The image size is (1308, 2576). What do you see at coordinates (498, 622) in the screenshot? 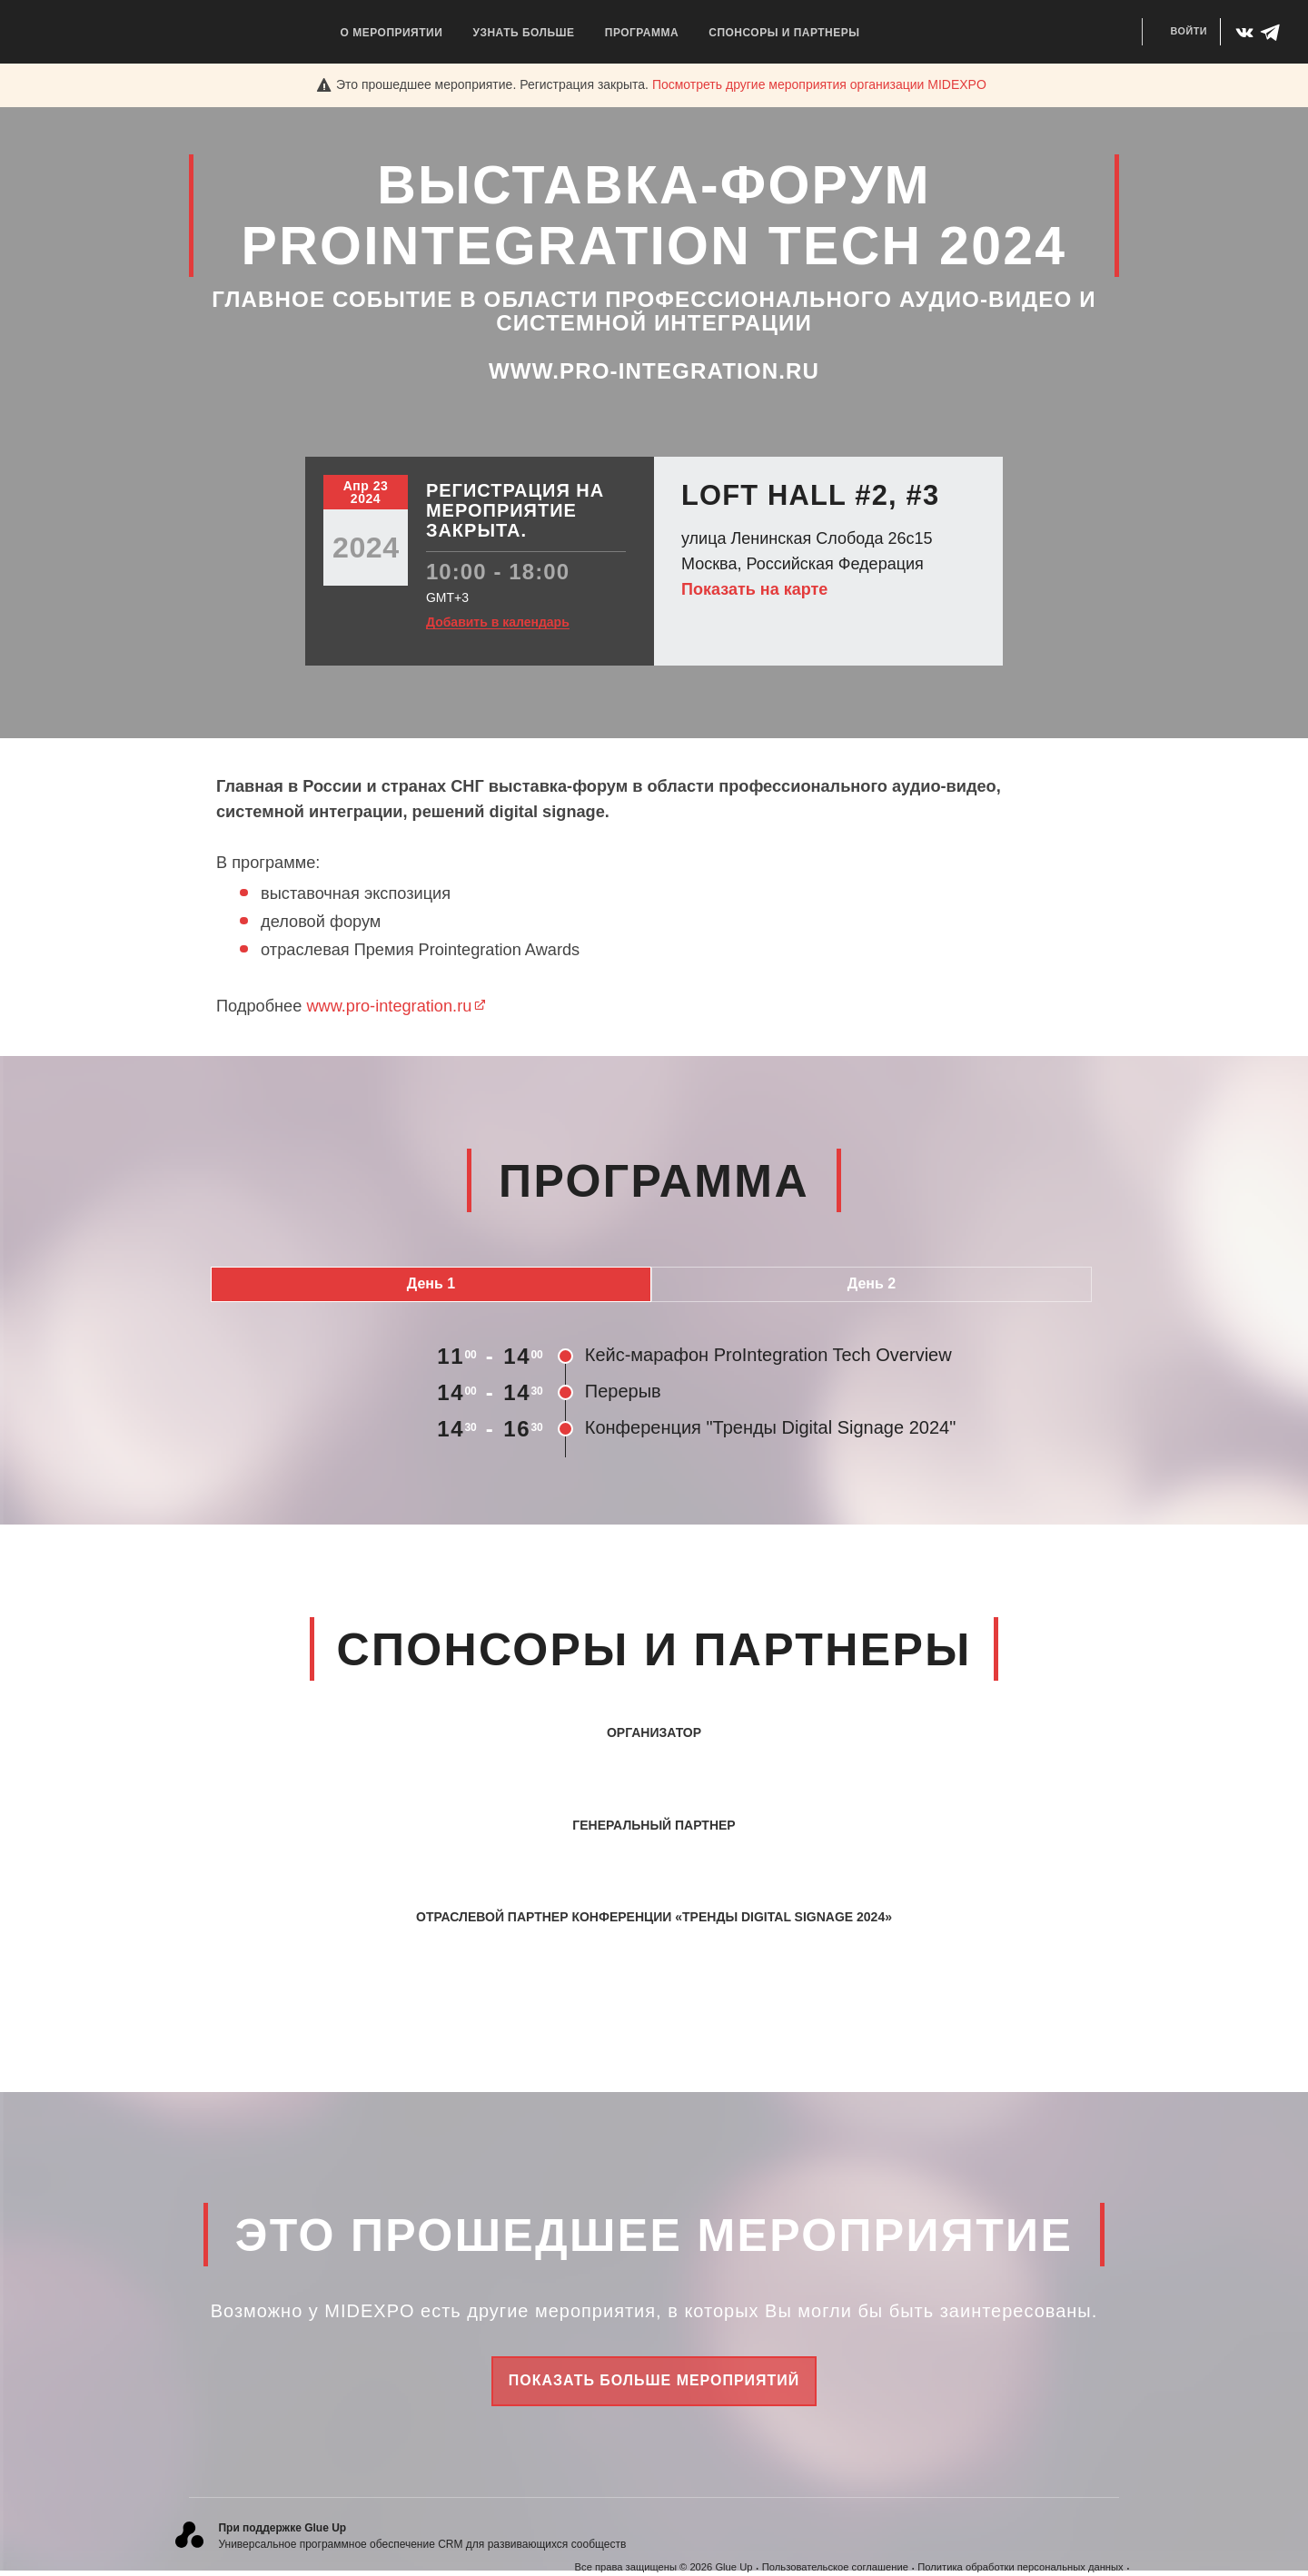
I see `Добавить в календарь` at bounding box center [498, 622].